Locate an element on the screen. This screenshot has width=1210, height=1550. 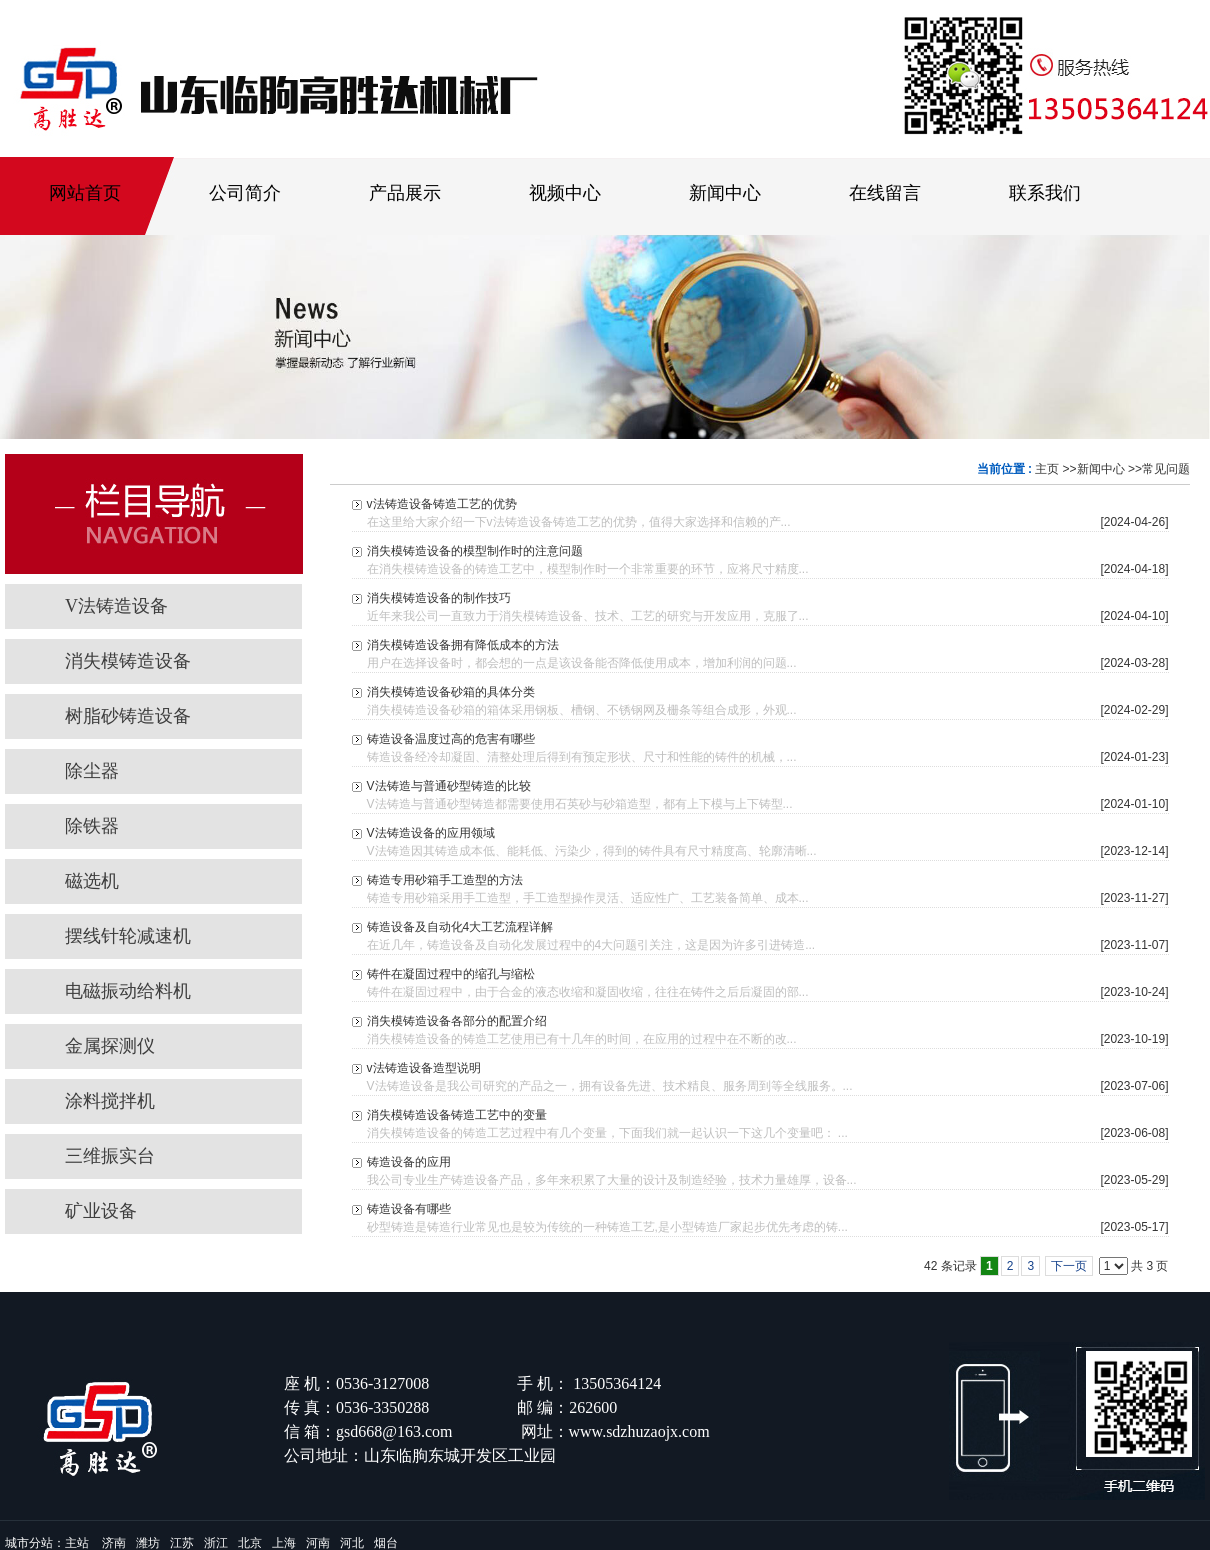
消失模铸造设备拥有降低成本的方法 is located at coordinates (463, 645).